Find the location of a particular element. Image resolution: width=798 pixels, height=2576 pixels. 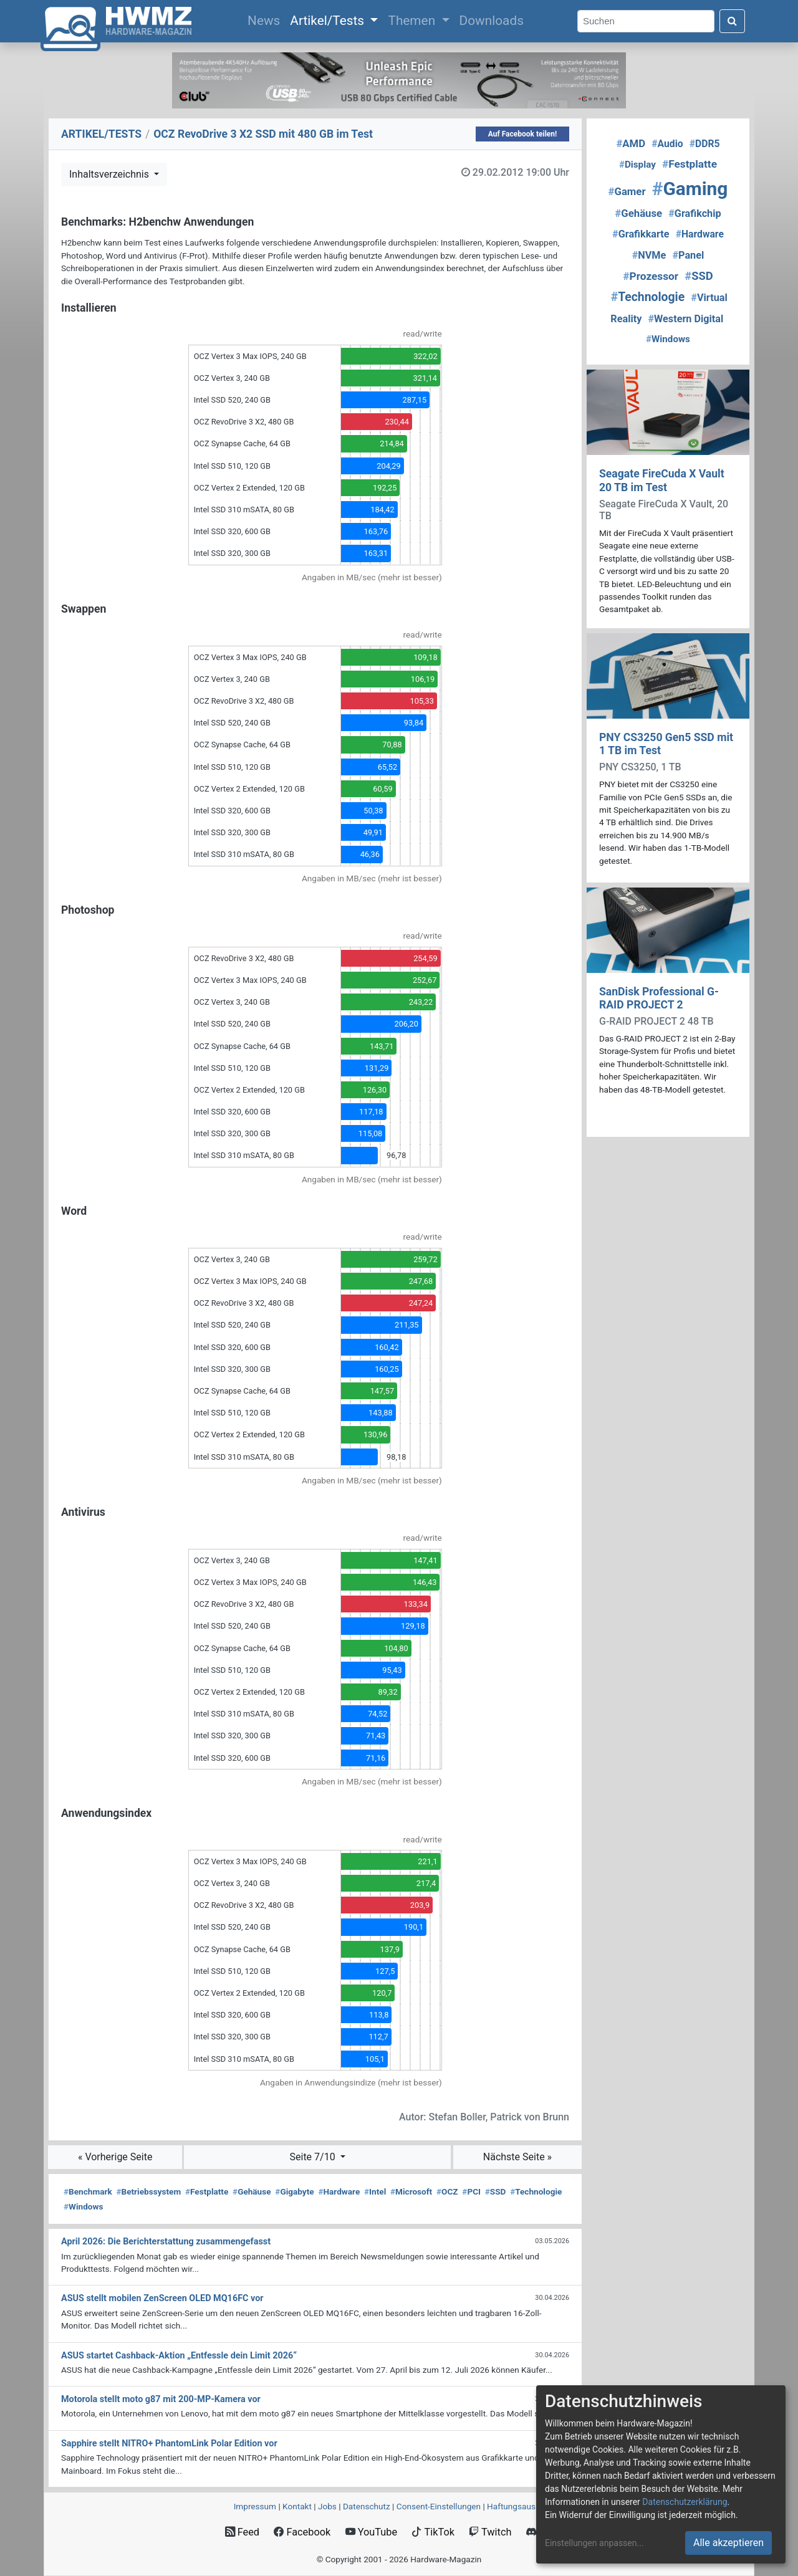

Alle akzeptieren is located at coordinates (728, 2543).